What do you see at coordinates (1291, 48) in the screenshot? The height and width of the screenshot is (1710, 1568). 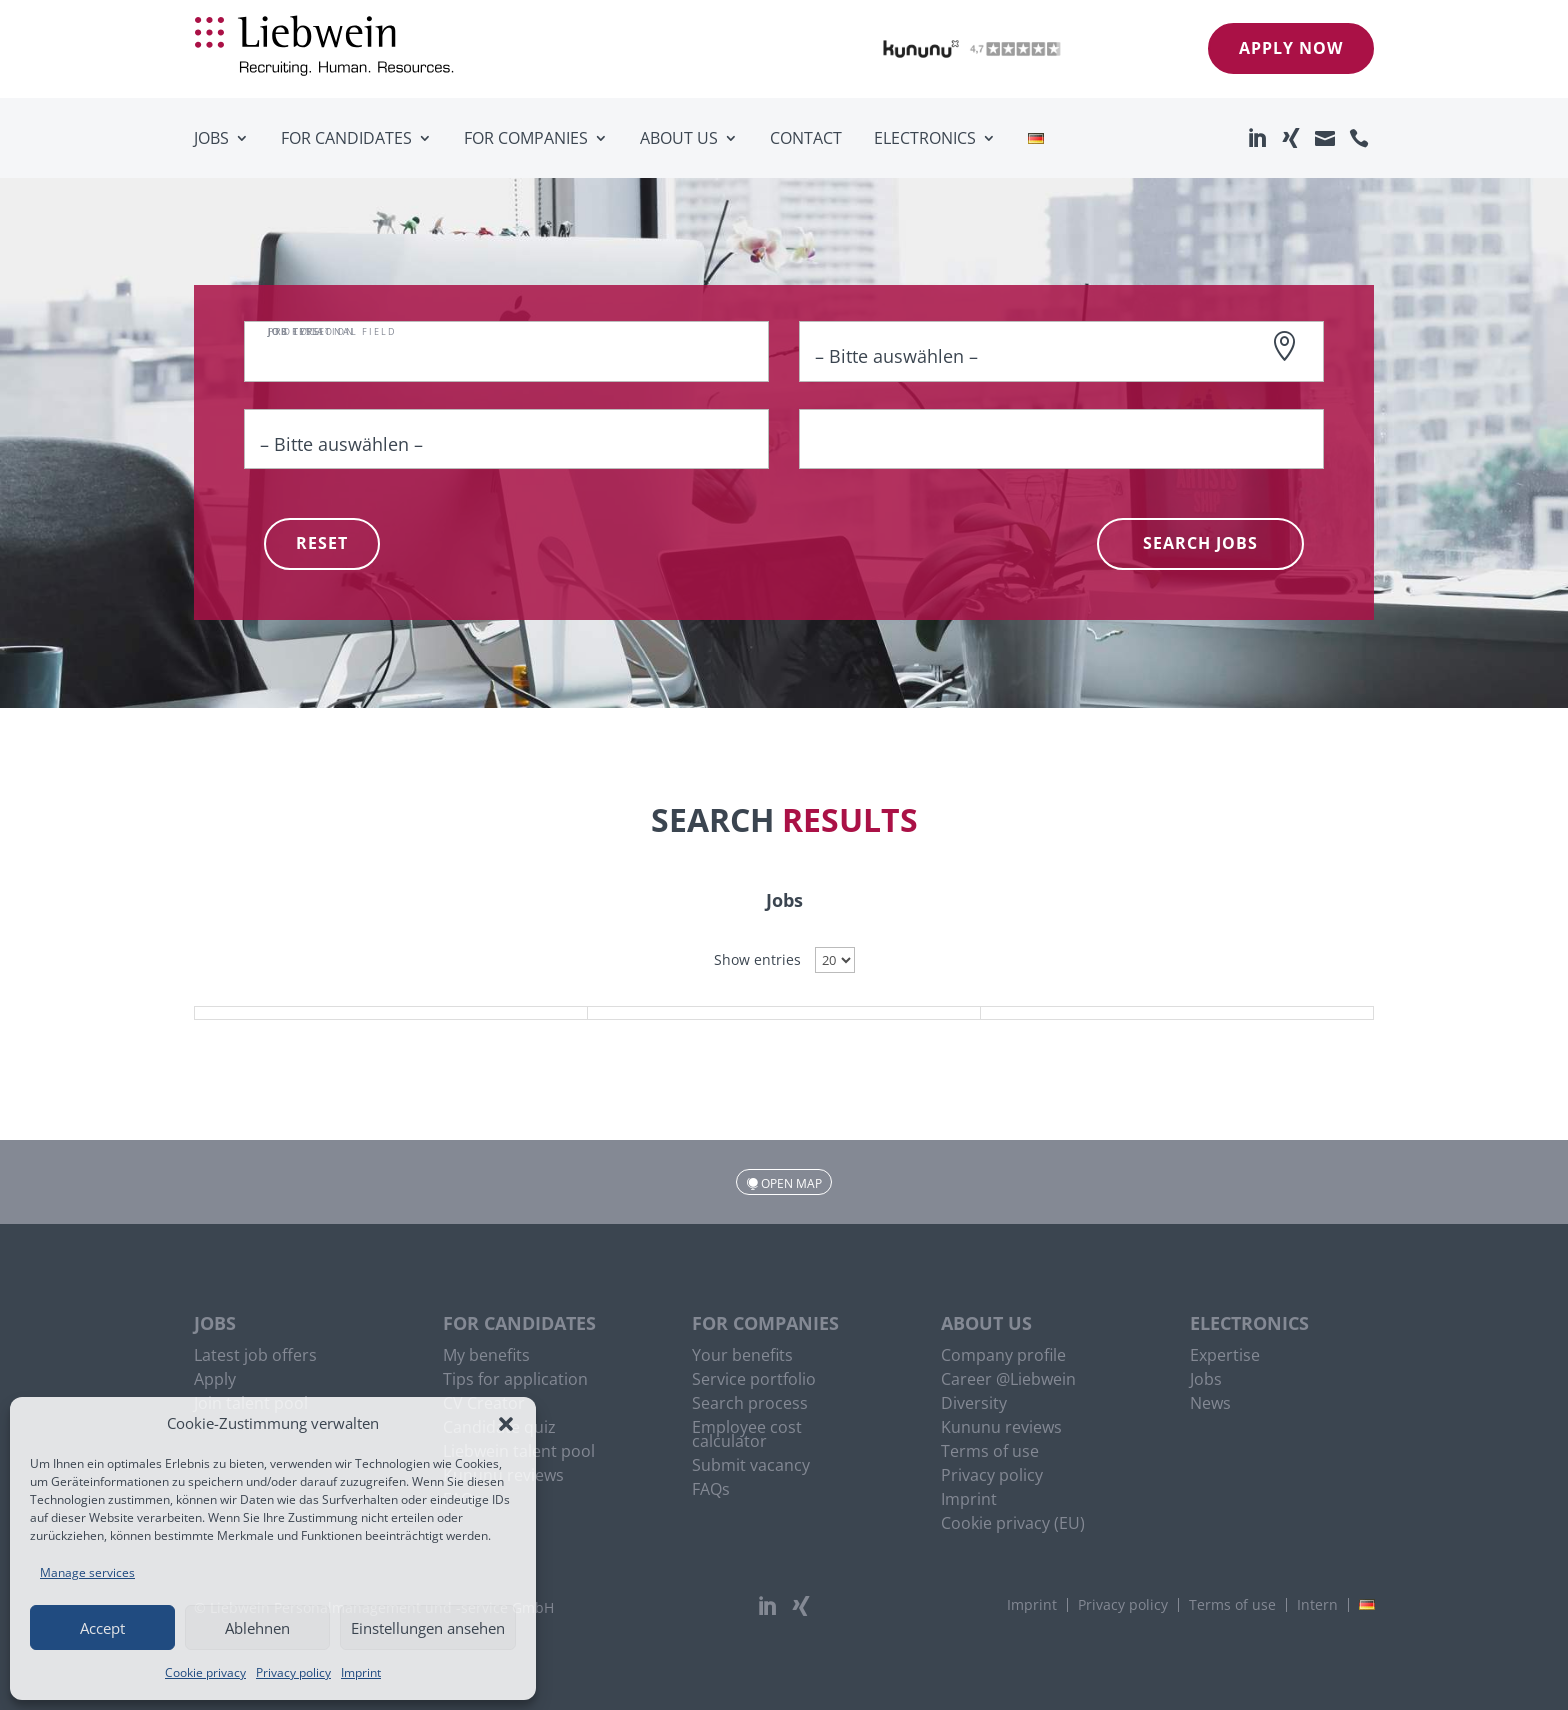 I see `Apply now` at bounding box center [1291, 48].